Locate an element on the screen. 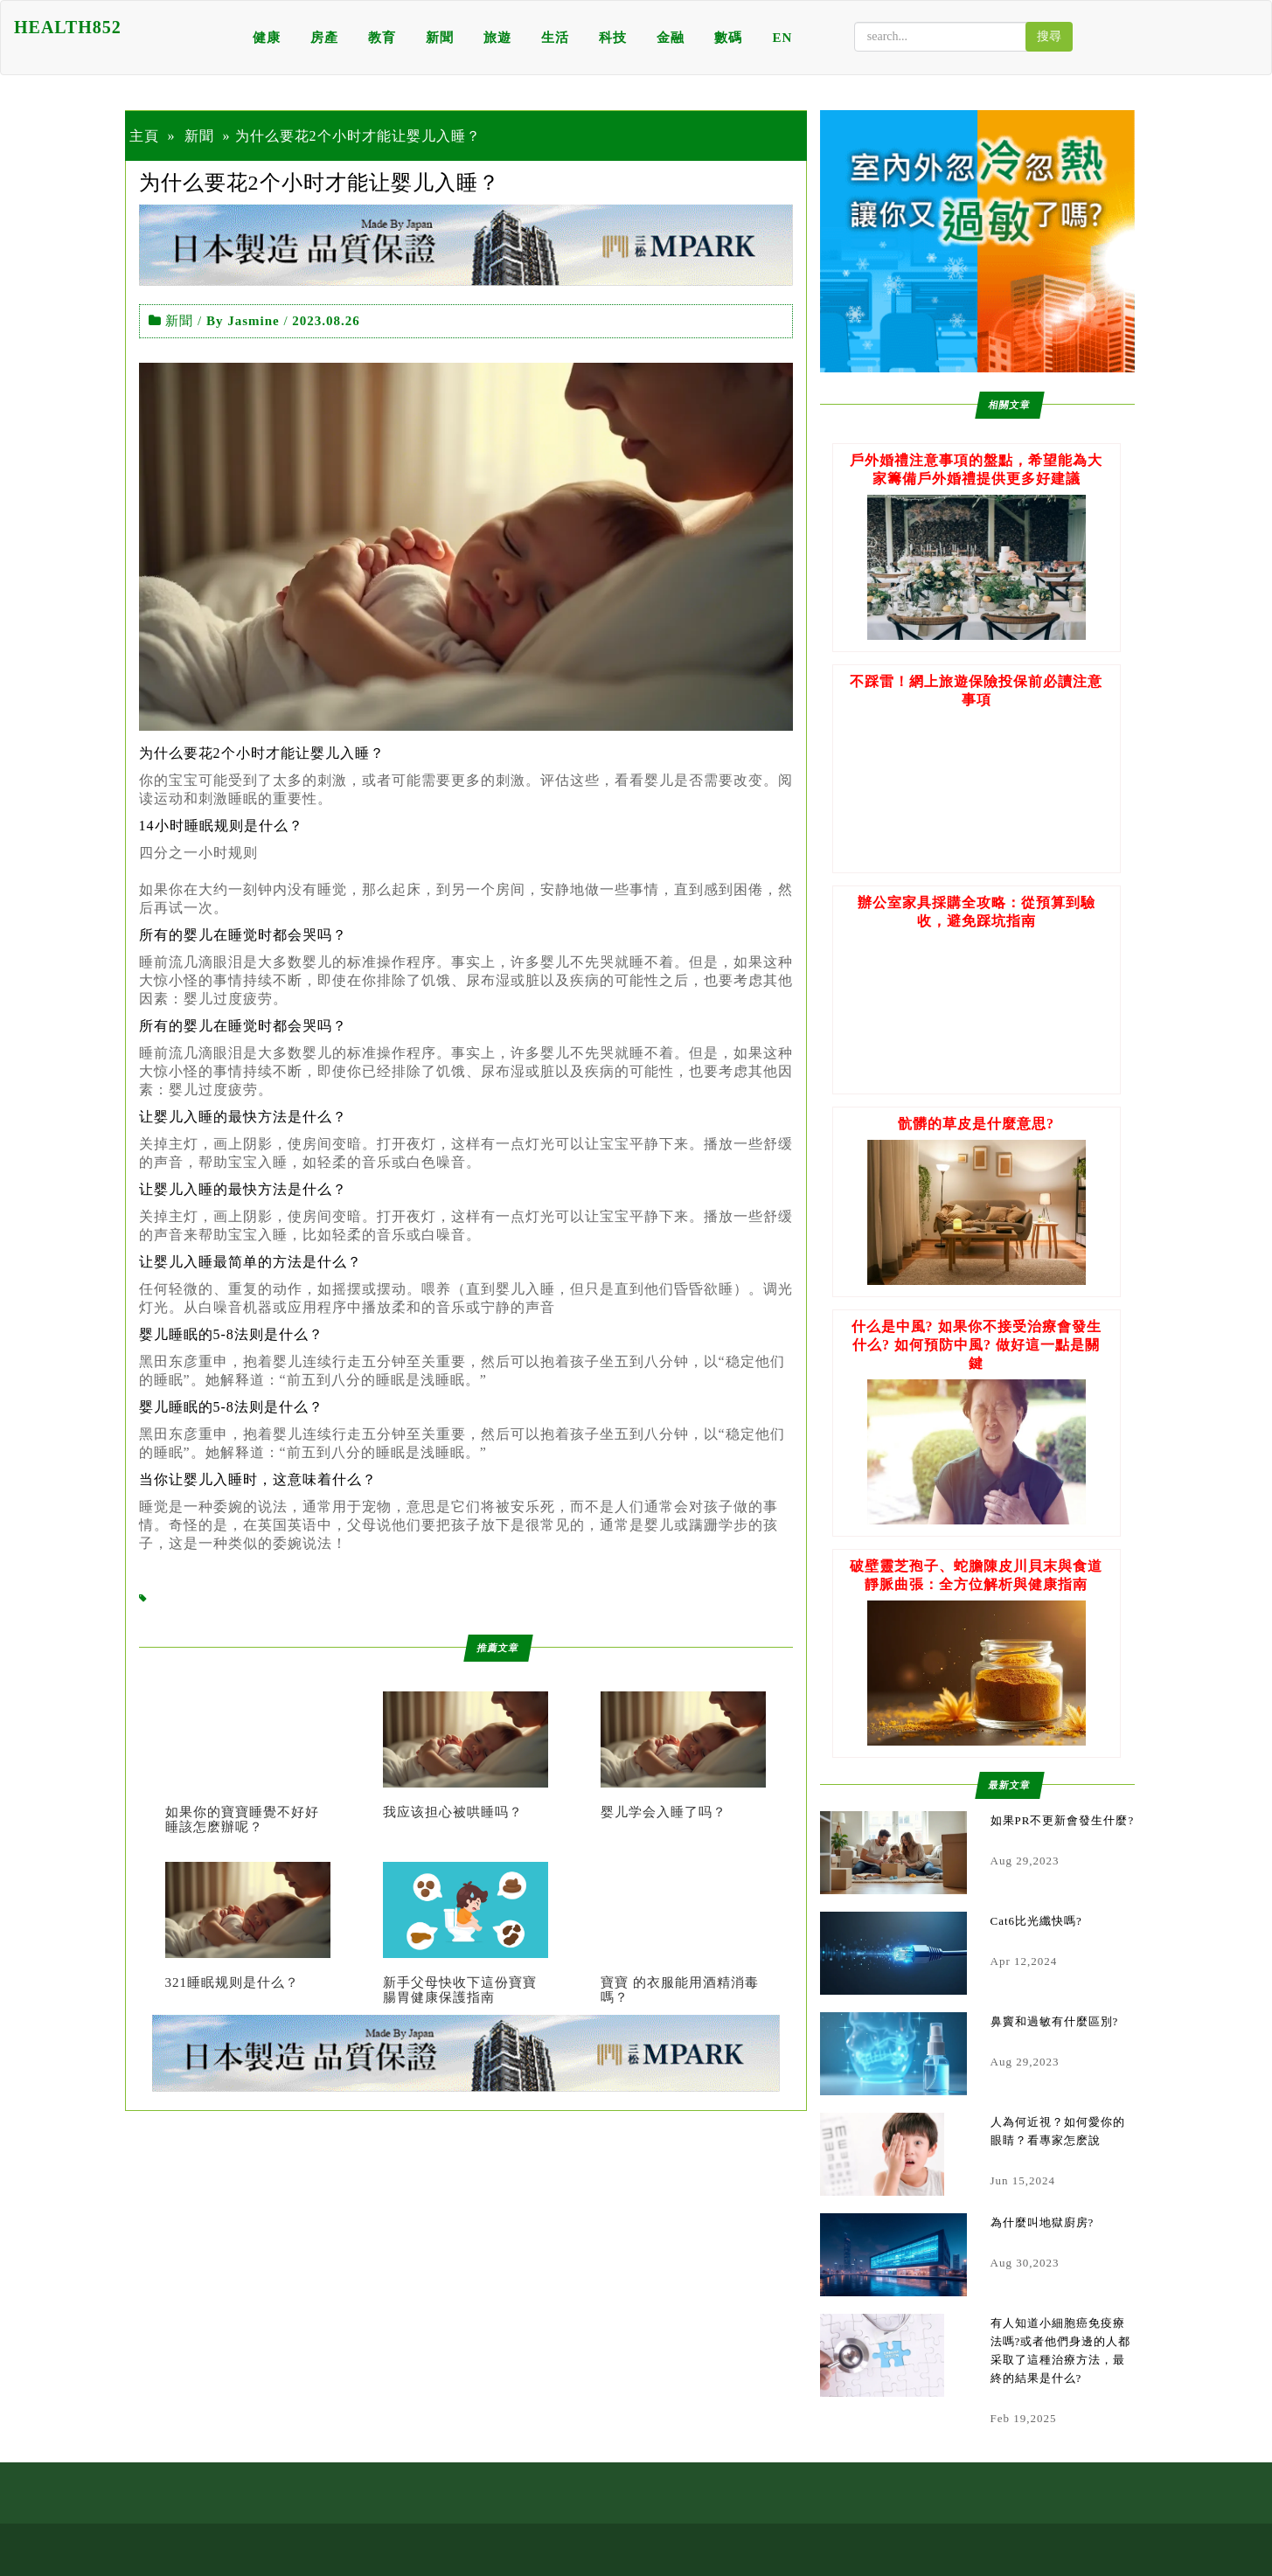 The width and height of the screenshot is (1272, 2576). 旅遊 is located at coordinates (497, 38).